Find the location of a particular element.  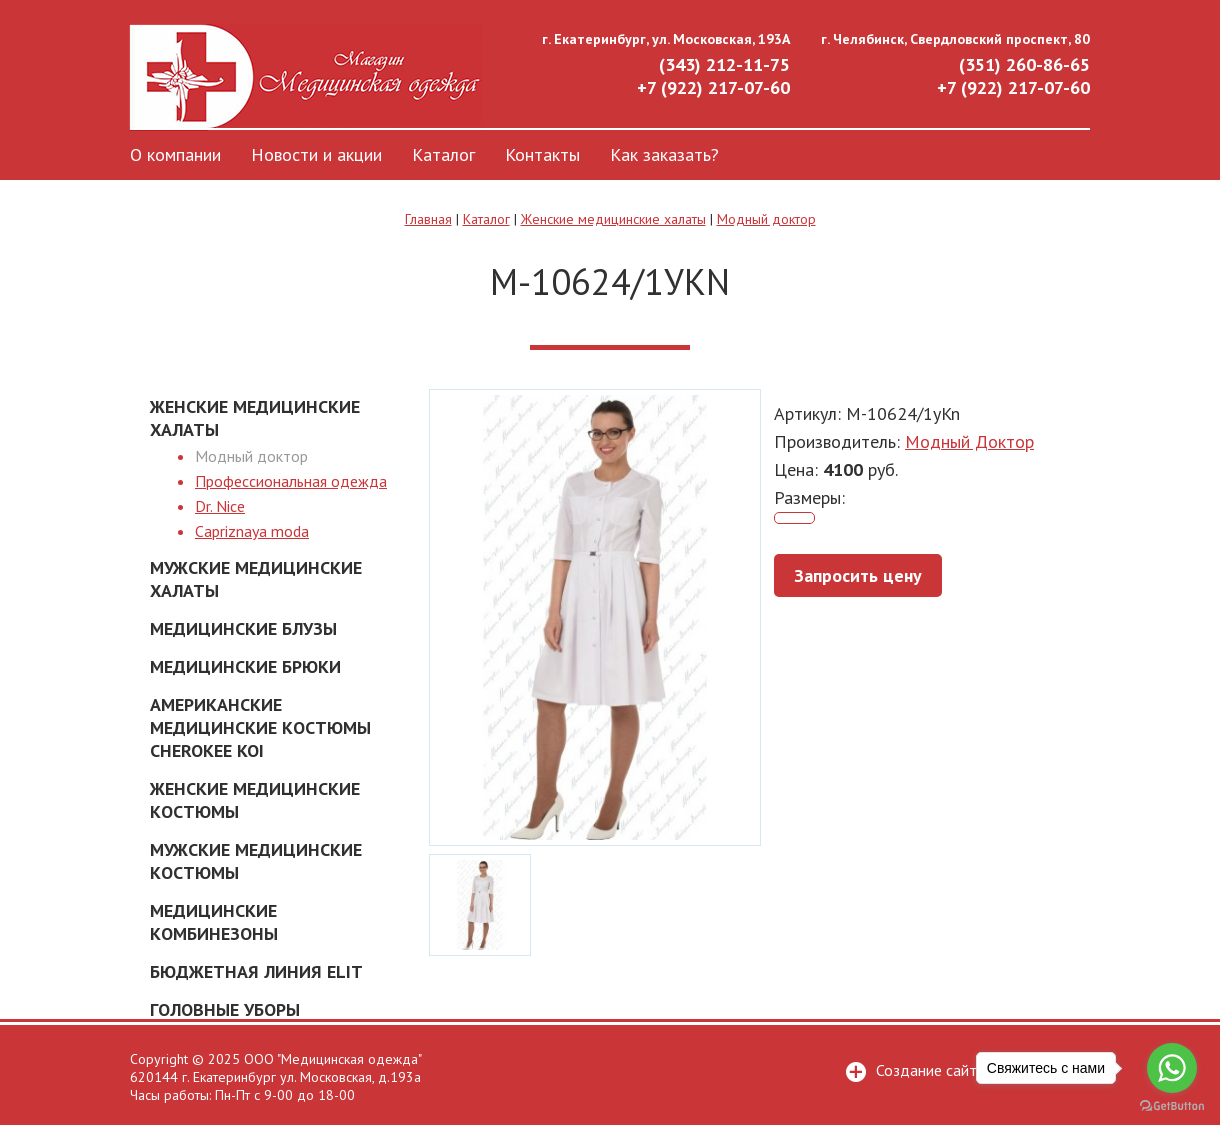

Главная is located at coordinates (428, 219).